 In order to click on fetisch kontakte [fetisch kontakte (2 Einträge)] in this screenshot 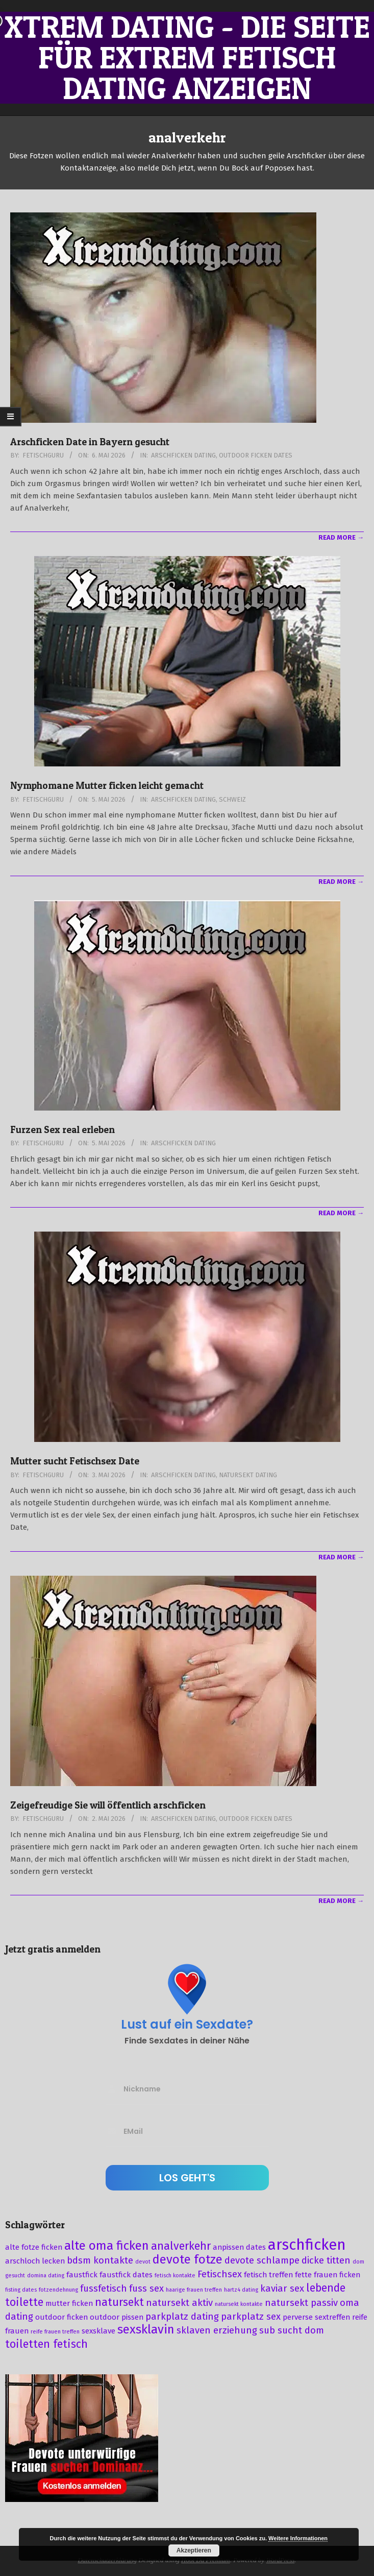, I will do `click(175, 2275)`.